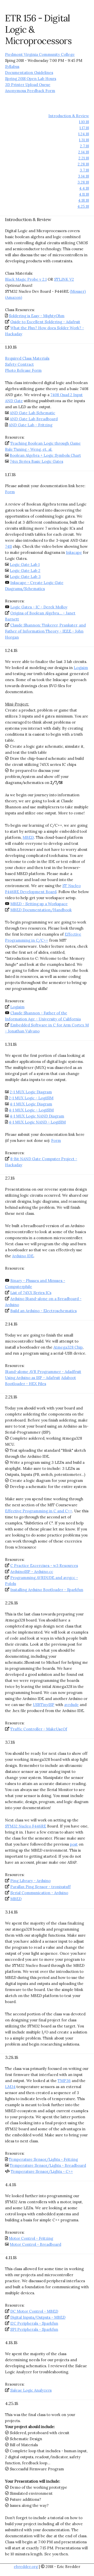 This screenshot has height=2576, width=94. I want to click on 4.25.18, so click(83, 206).